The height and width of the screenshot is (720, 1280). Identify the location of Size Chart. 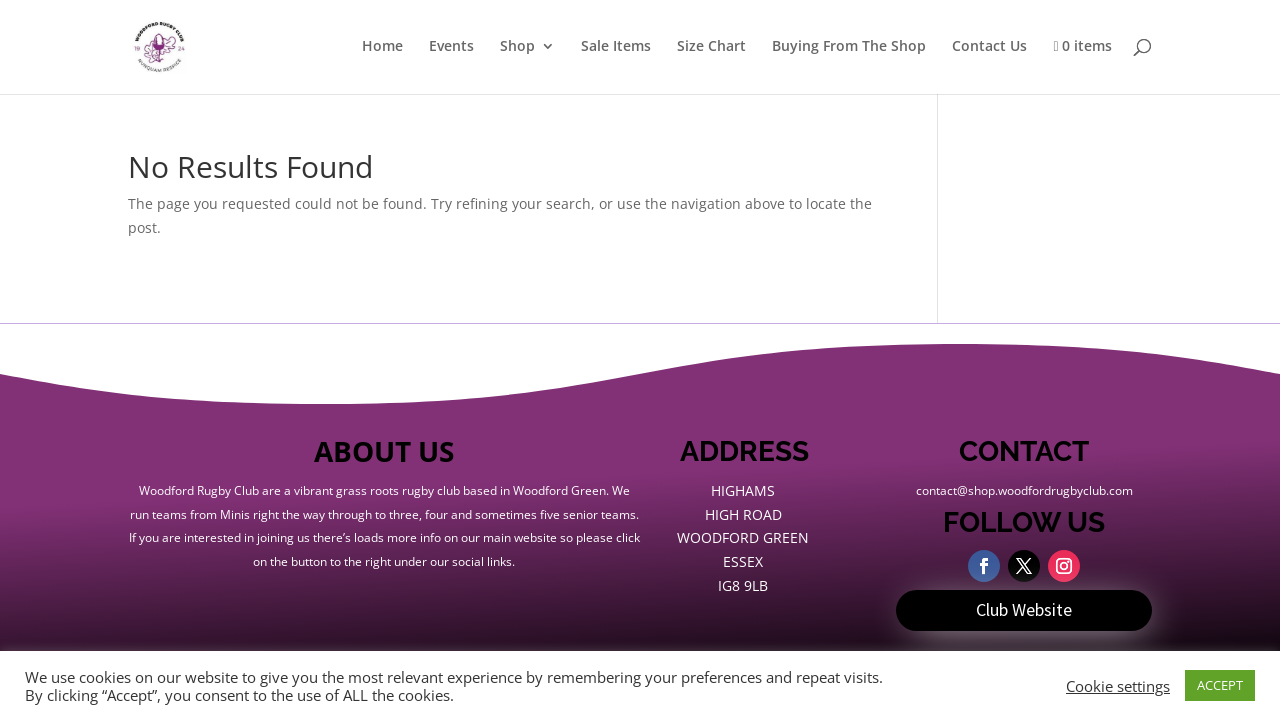
(711, 47).